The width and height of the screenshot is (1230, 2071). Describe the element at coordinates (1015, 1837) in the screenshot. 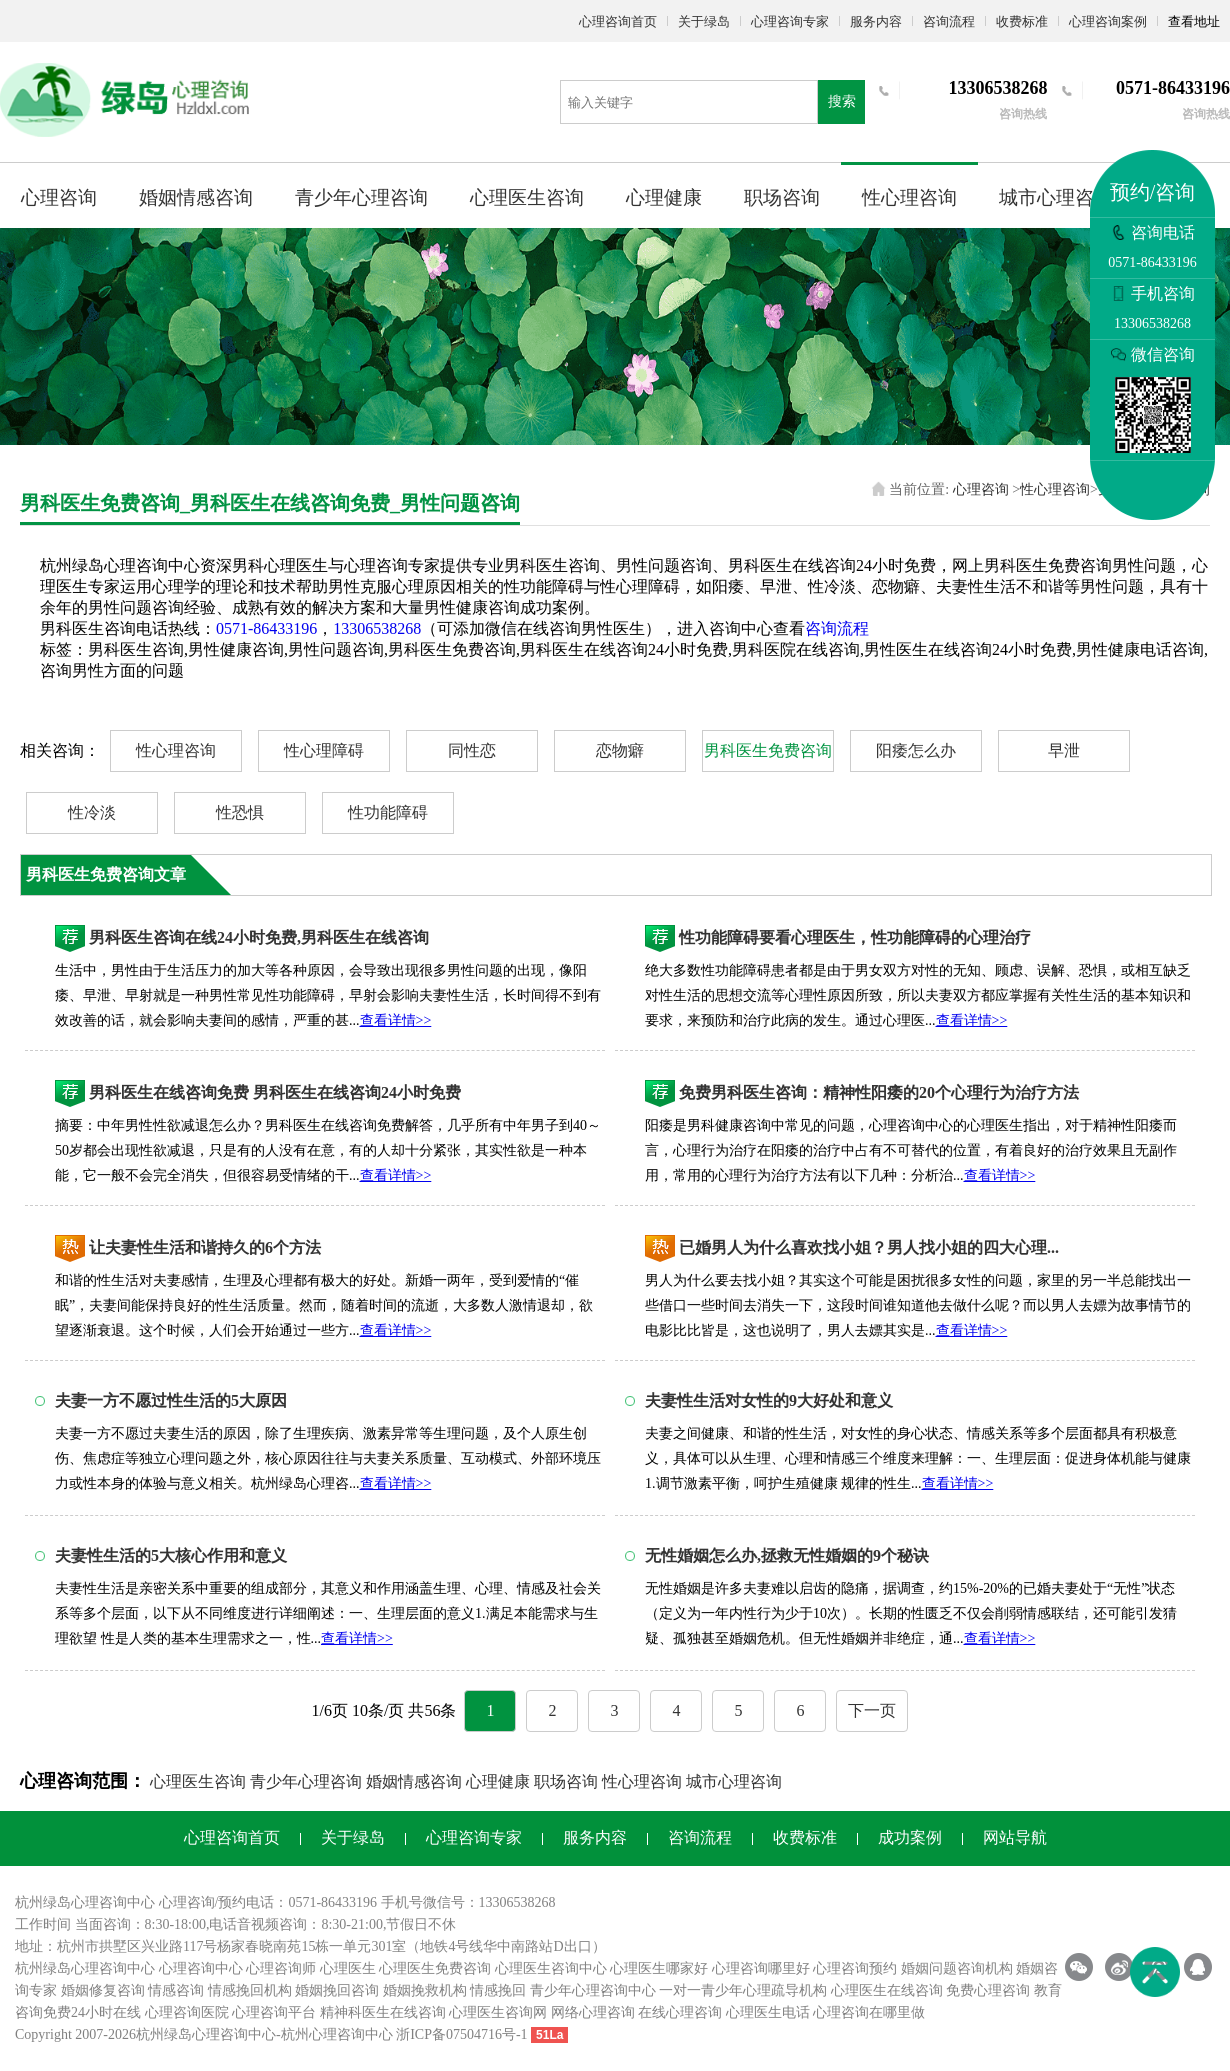

I see `网站导航` at that location.